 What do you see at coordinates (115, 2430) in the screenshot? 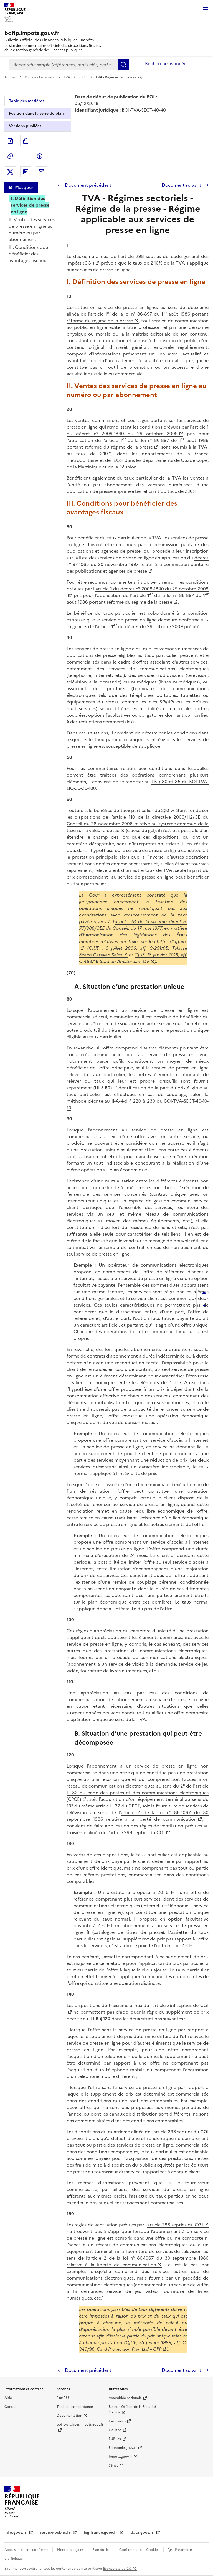
I see `Douane [Douane - nouvelle fenêtre]` at bounding box center [115, 2430].